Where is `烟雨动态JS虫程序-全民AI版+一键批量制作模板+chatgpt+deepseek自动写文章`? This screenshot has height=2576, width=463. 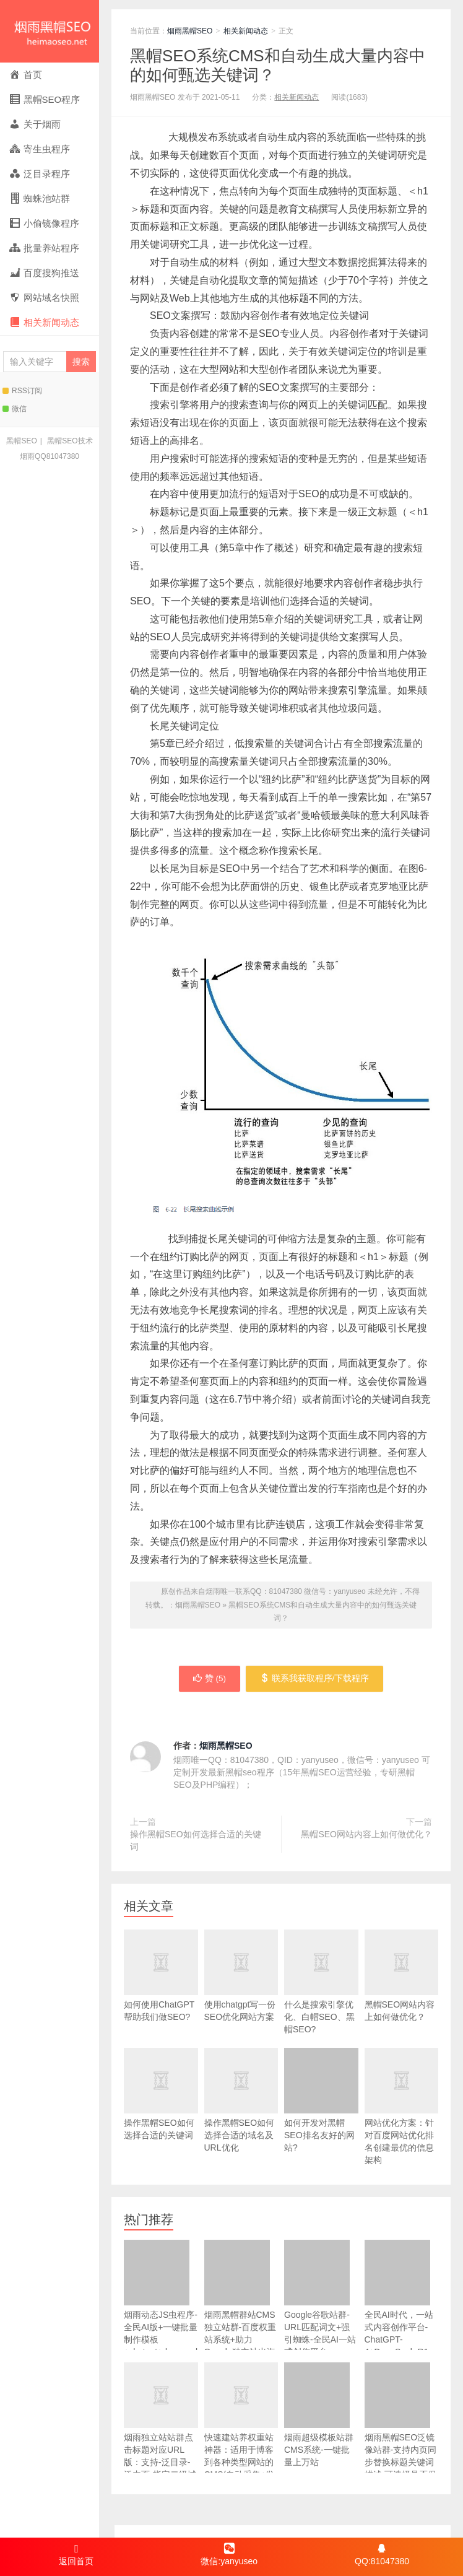 烟雨动态JS虫程序-全民AI版+一键批量制作模板+chatgpt+deepseek自动写文章 is located at coordinates (161, 2305).